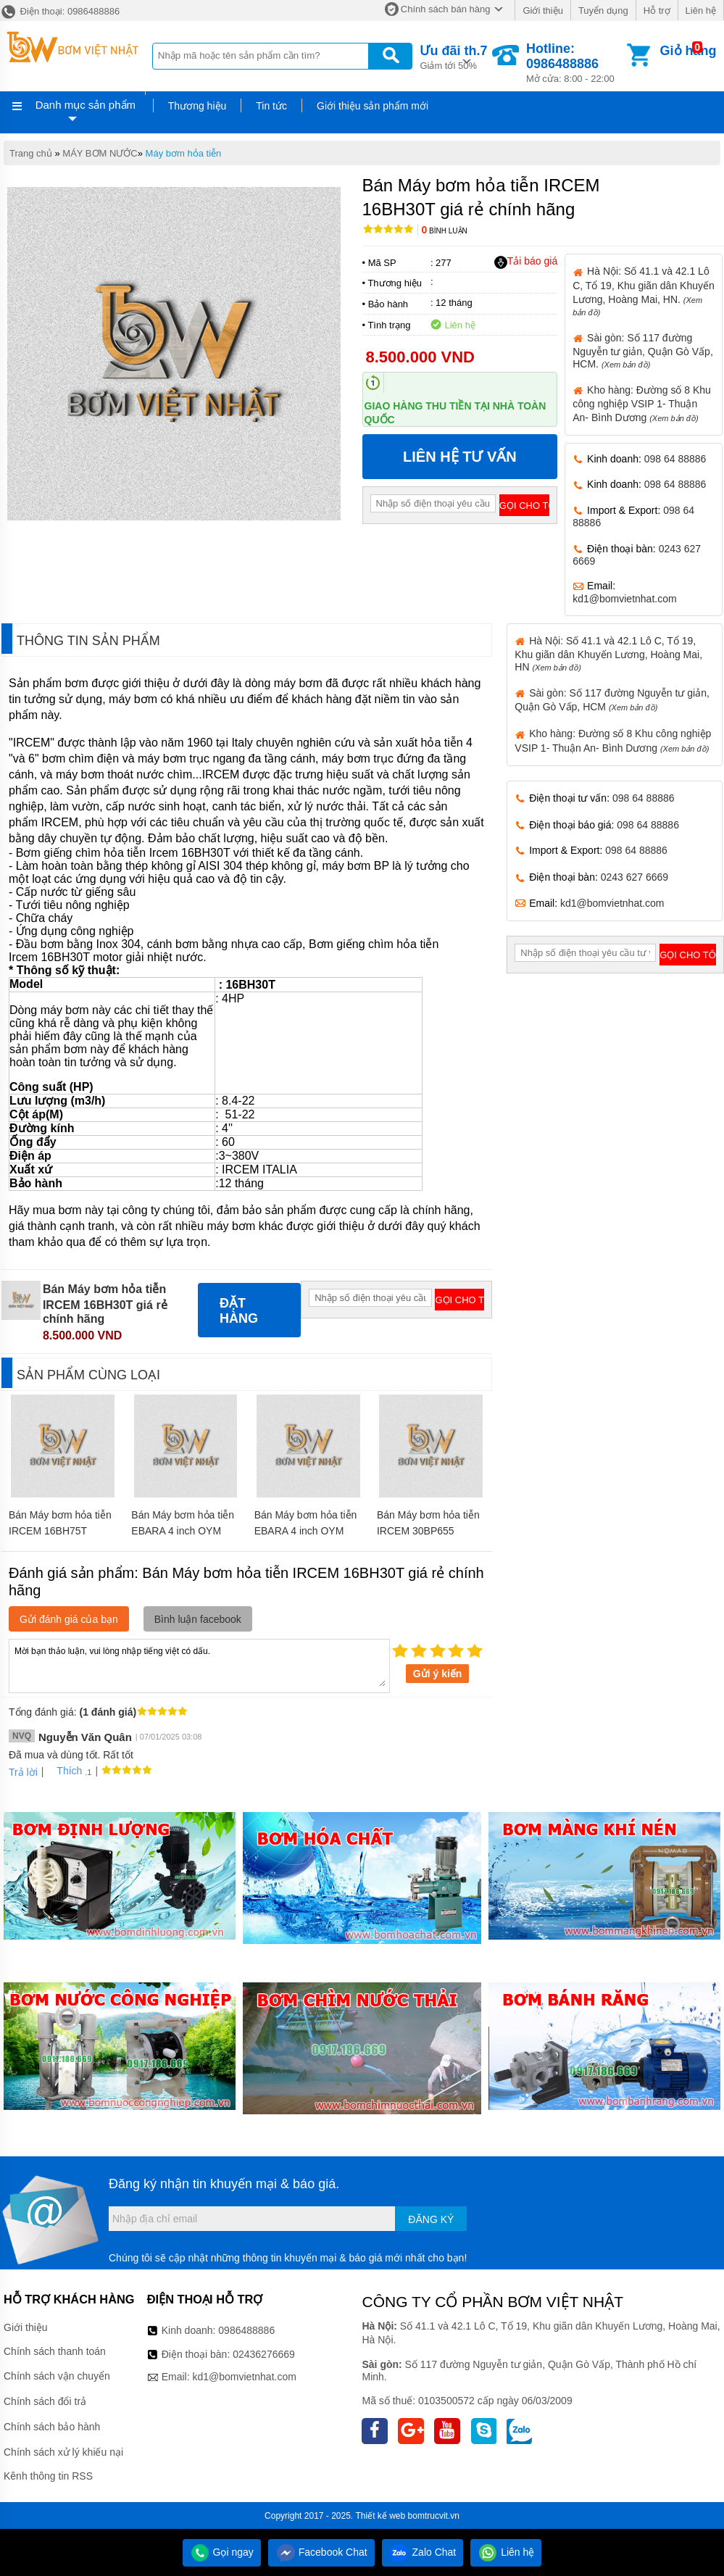 This screenshot has height=2576, width=724. I want to click on 0243 627 6669, so click(634, 877).